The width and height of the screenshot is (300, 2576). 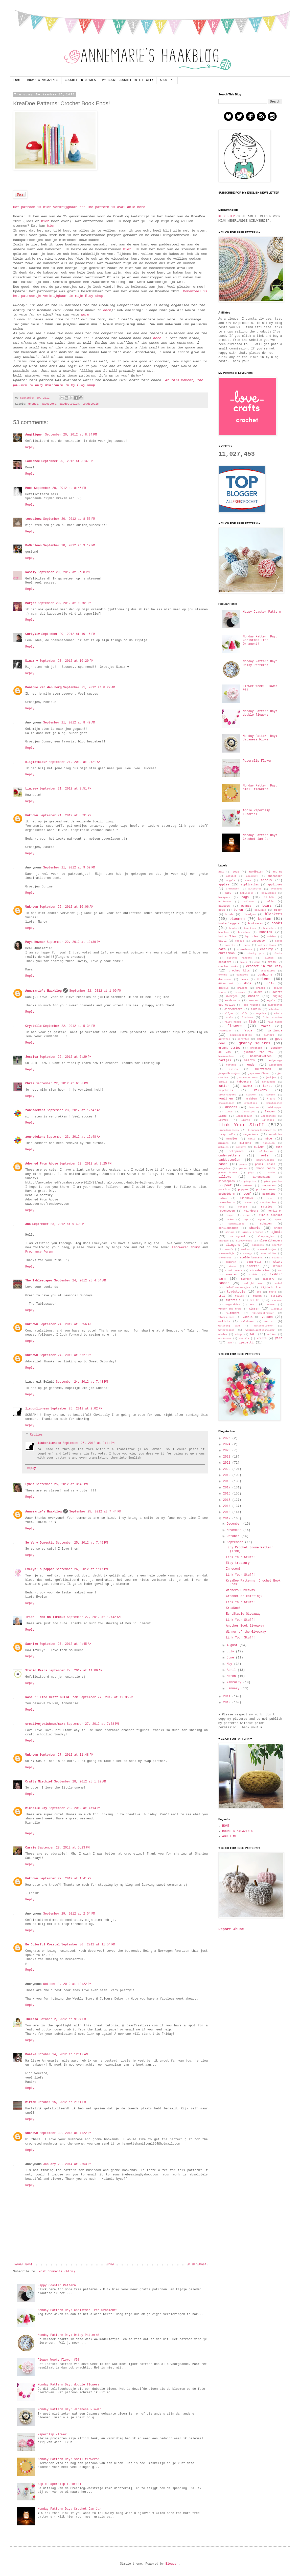 What do you see at coordinates (252, 1005) in the screenshot?
I see `egg holders` at bounding box center [252, 1005].